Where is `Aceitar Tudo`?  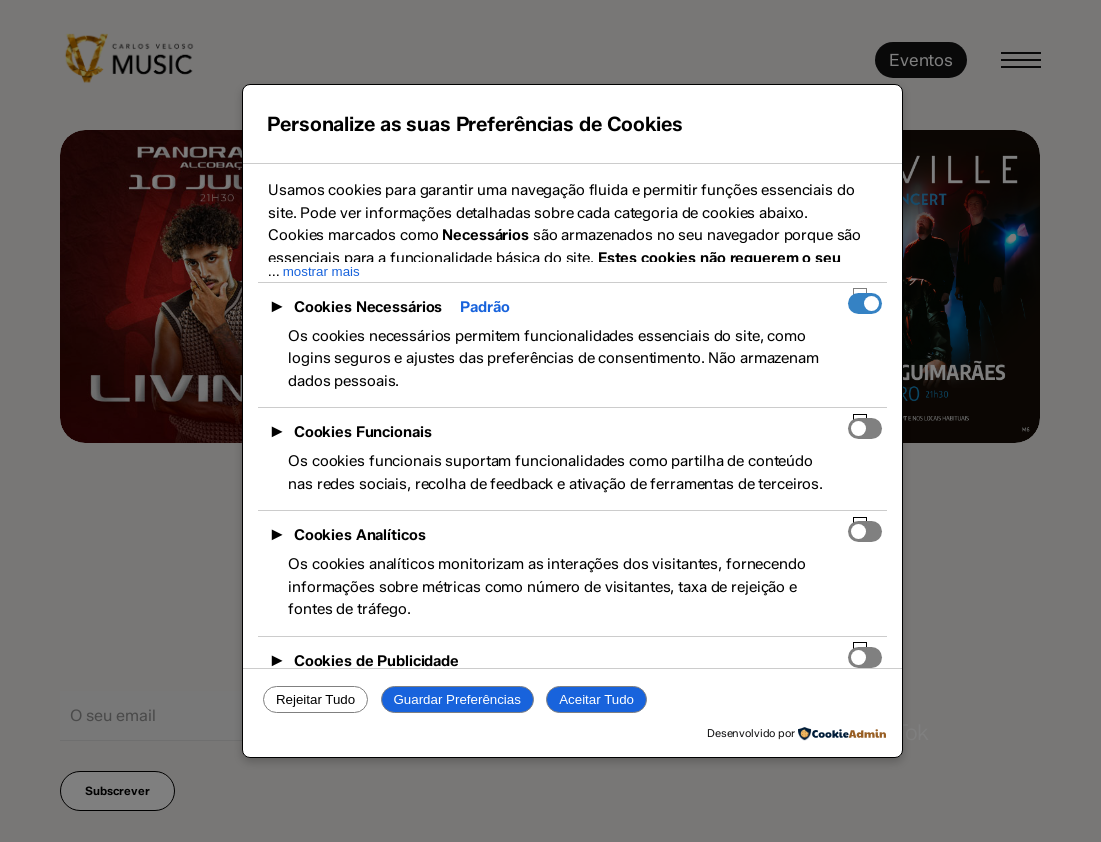
Aceitar Tudo is located at coordinates (596, 699).